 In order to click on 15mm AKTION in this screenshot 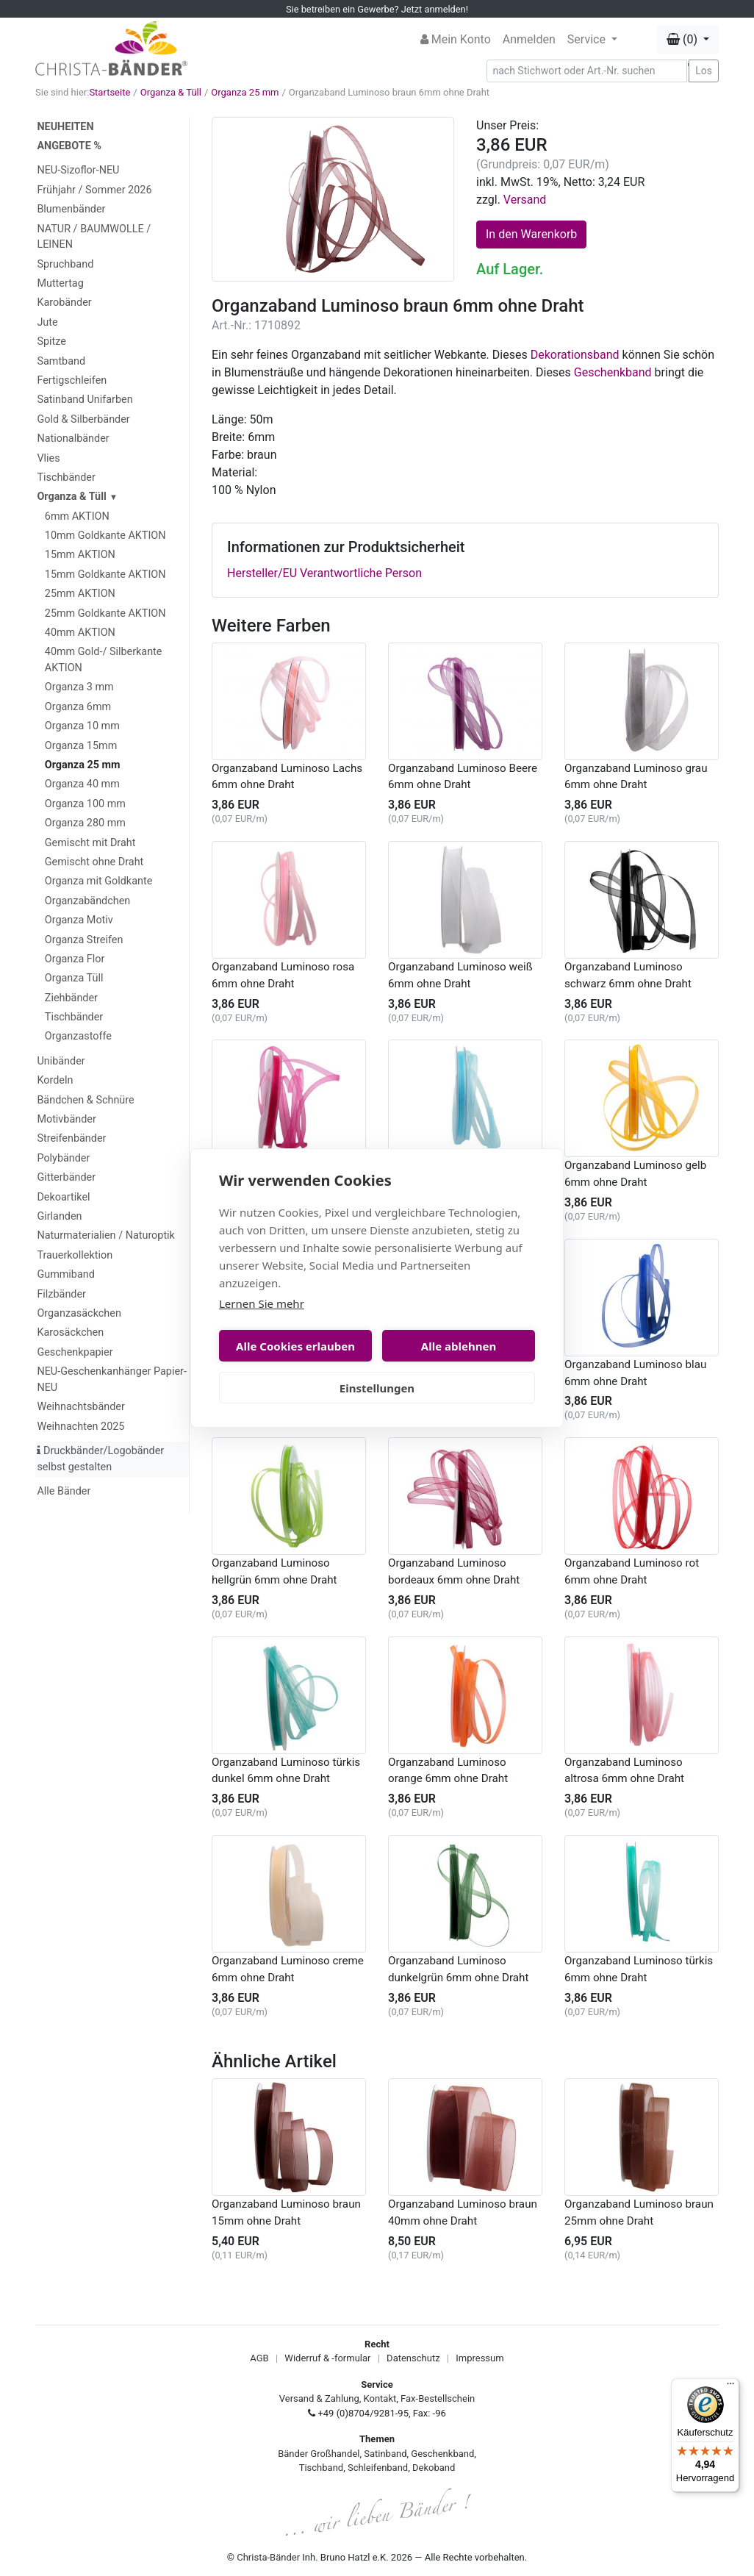, I will do `click(80, 554)`.